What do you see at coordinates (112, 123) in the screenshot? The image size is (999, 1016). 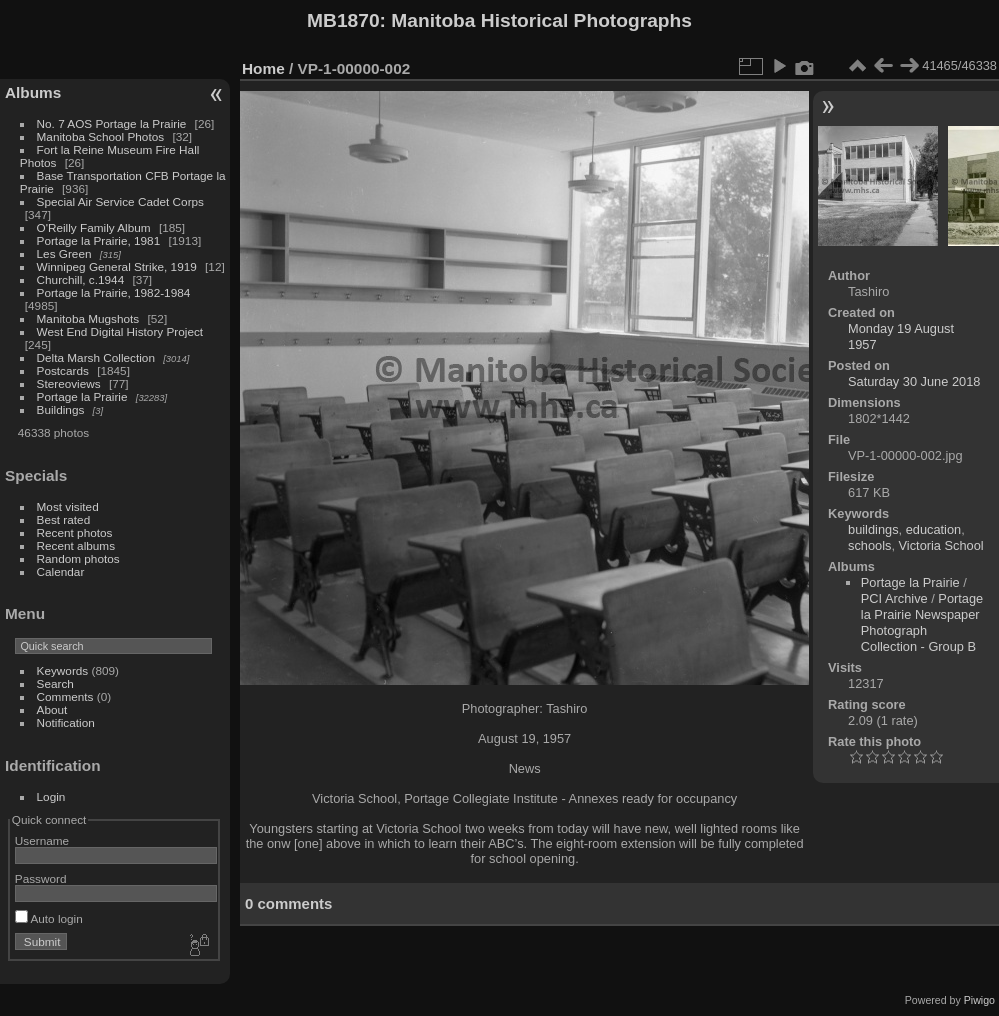 I see `No. 7 AOS Portage la Prairie` at bounding box center [112, 123].